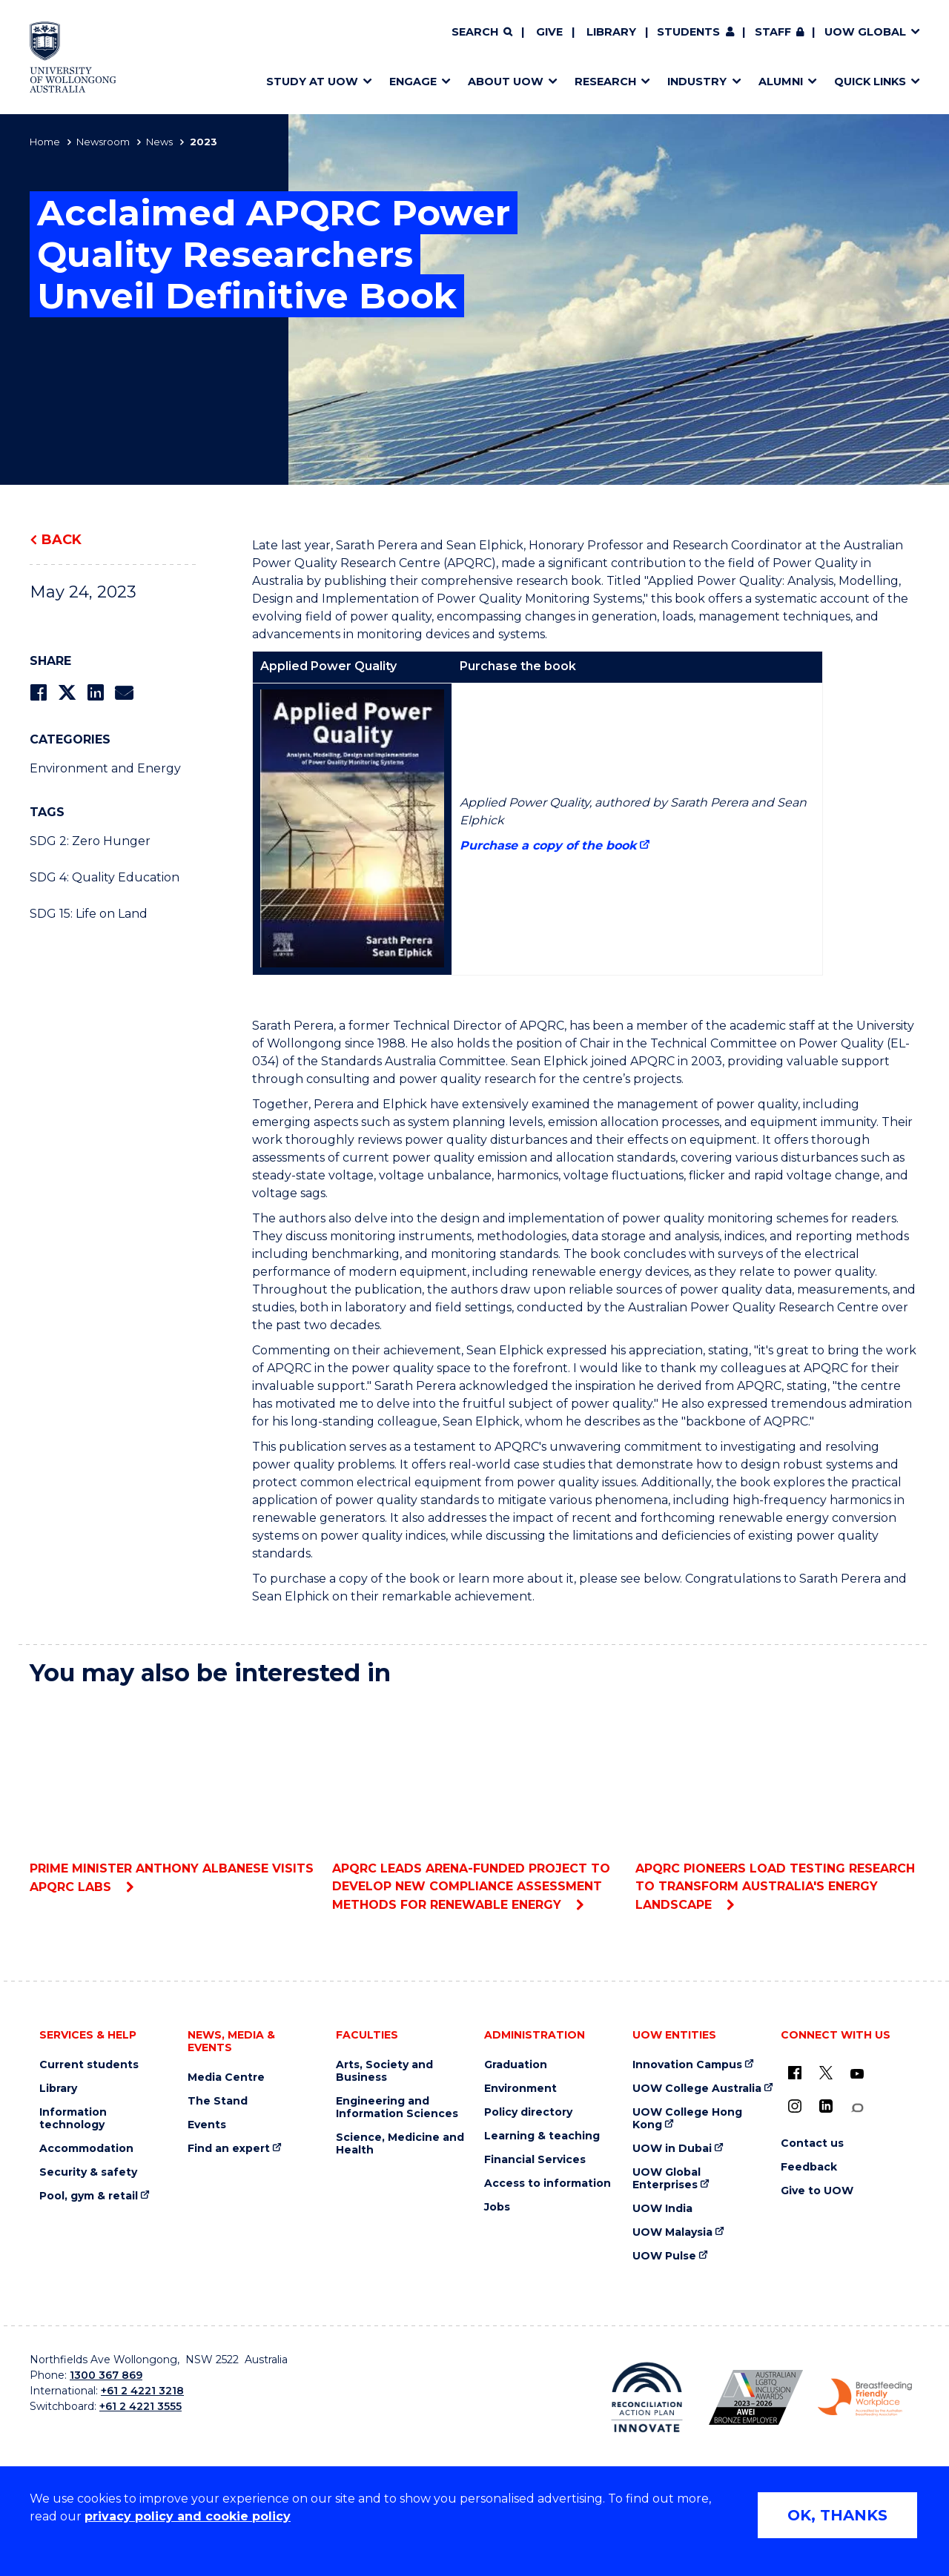 The height and width of the screenshot is (2576, 949). What do you see at coordinates (95, 692) in the screenshot?
I see `[Share on LinkedIn]` at bounding box center [95, 692].